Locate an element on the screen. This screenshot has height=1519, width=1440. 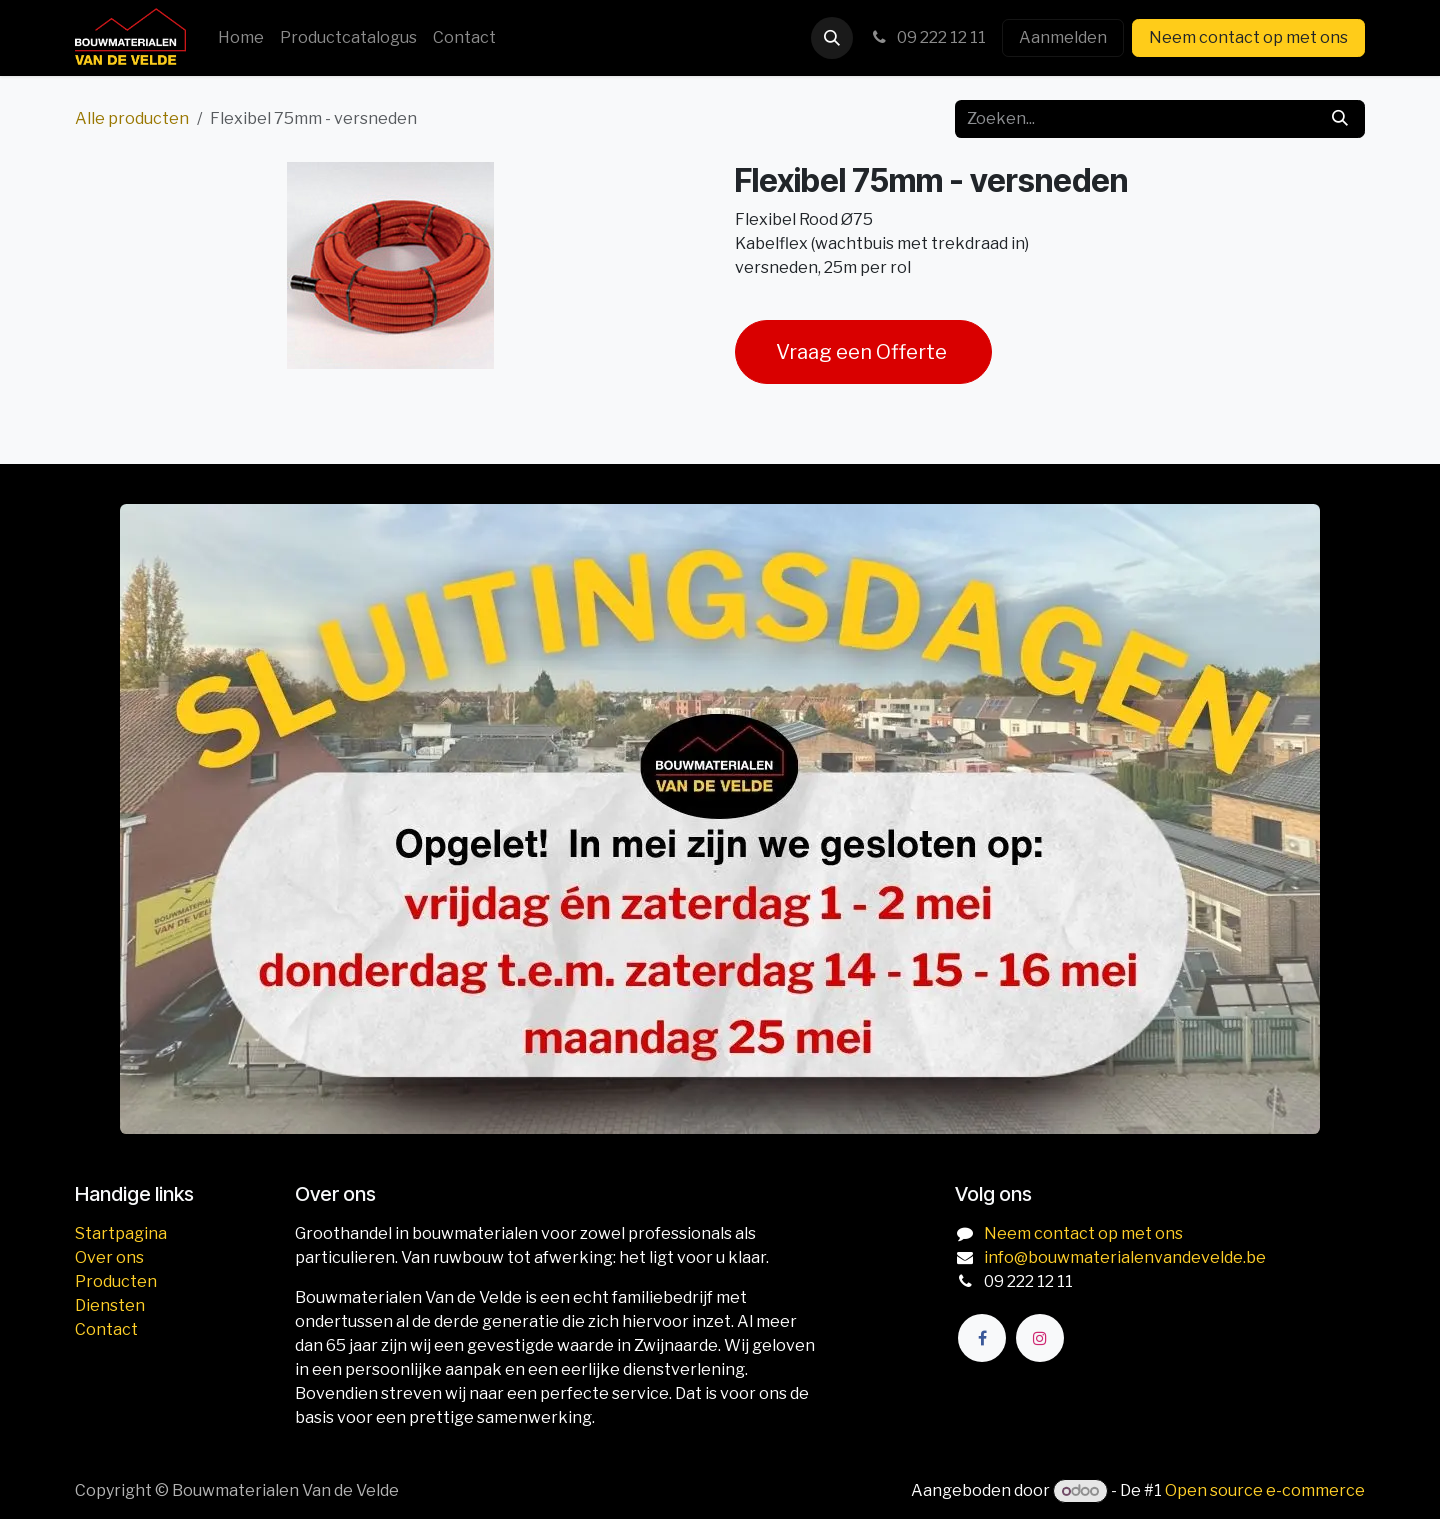
Contact is located at coordinates (106, 1329).